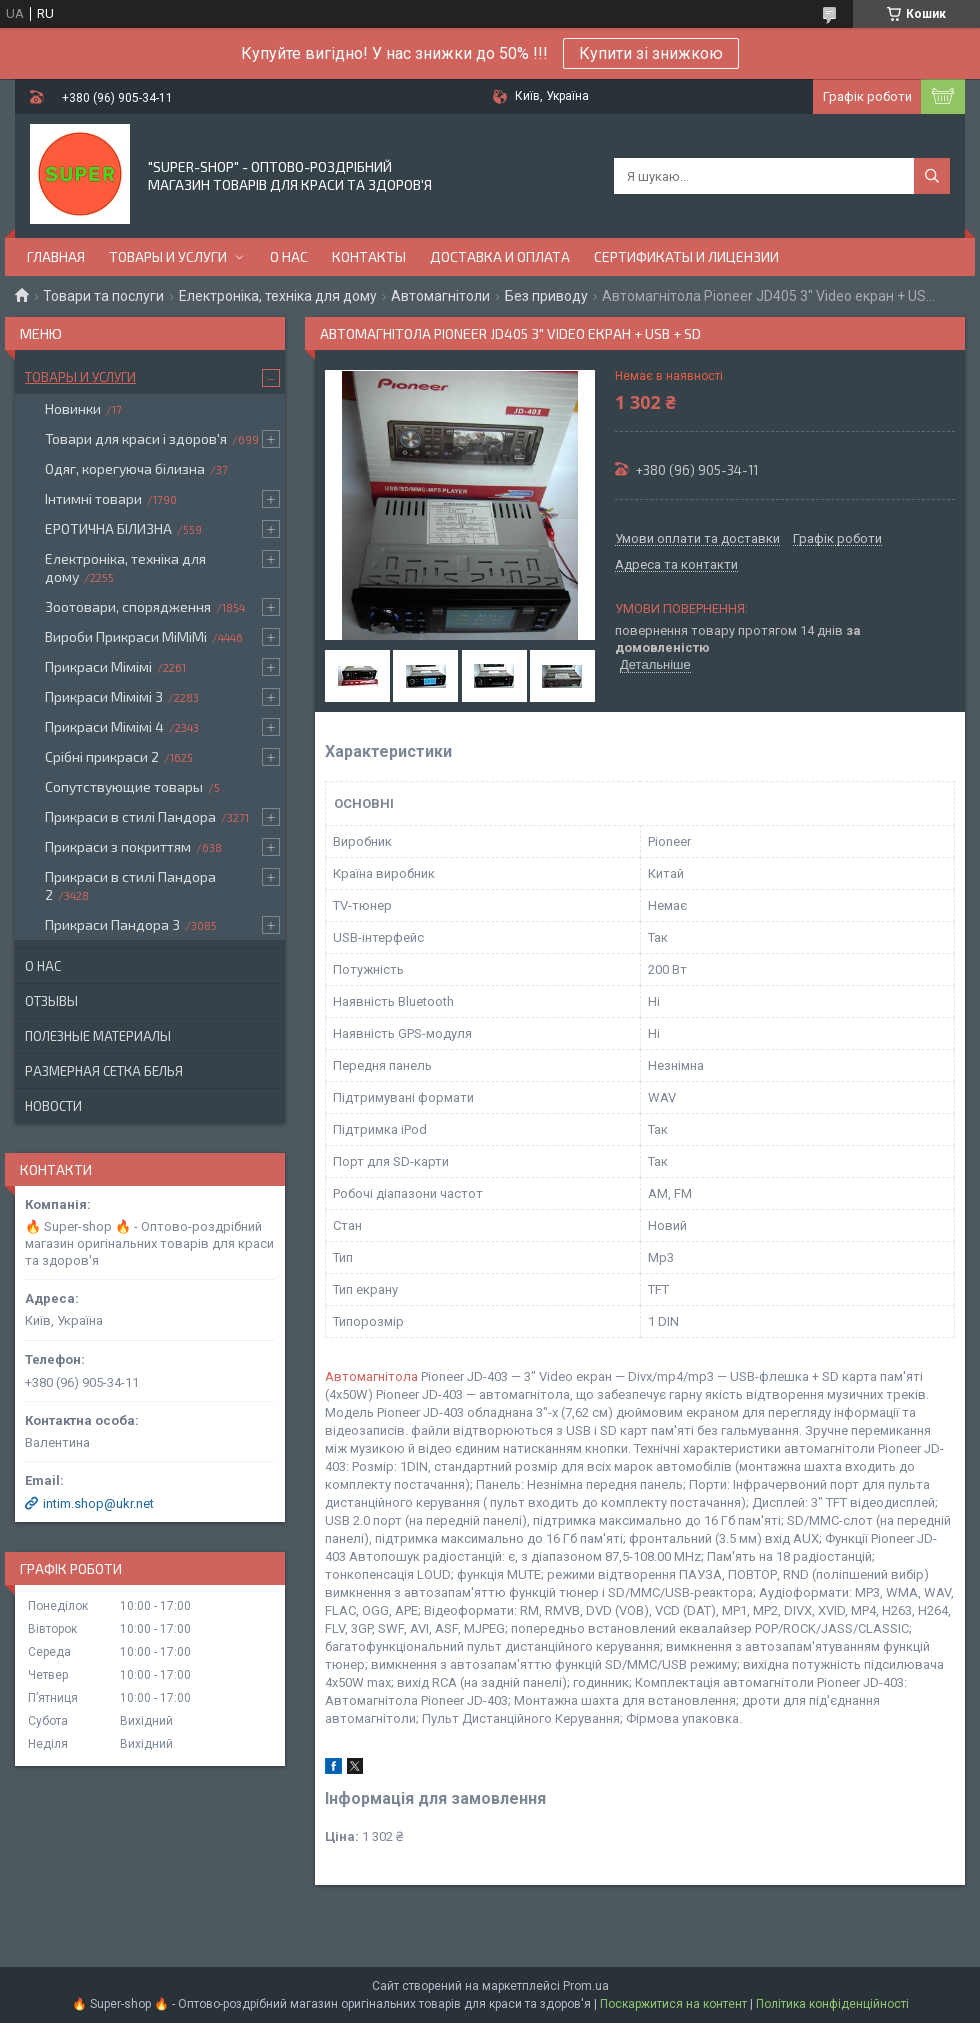 The width and height of the screenshot is (980, 2023). Describe the element at coordinates (125, 468) in the screenshot. I see `Одяг, корегуюча білизна` at that location.